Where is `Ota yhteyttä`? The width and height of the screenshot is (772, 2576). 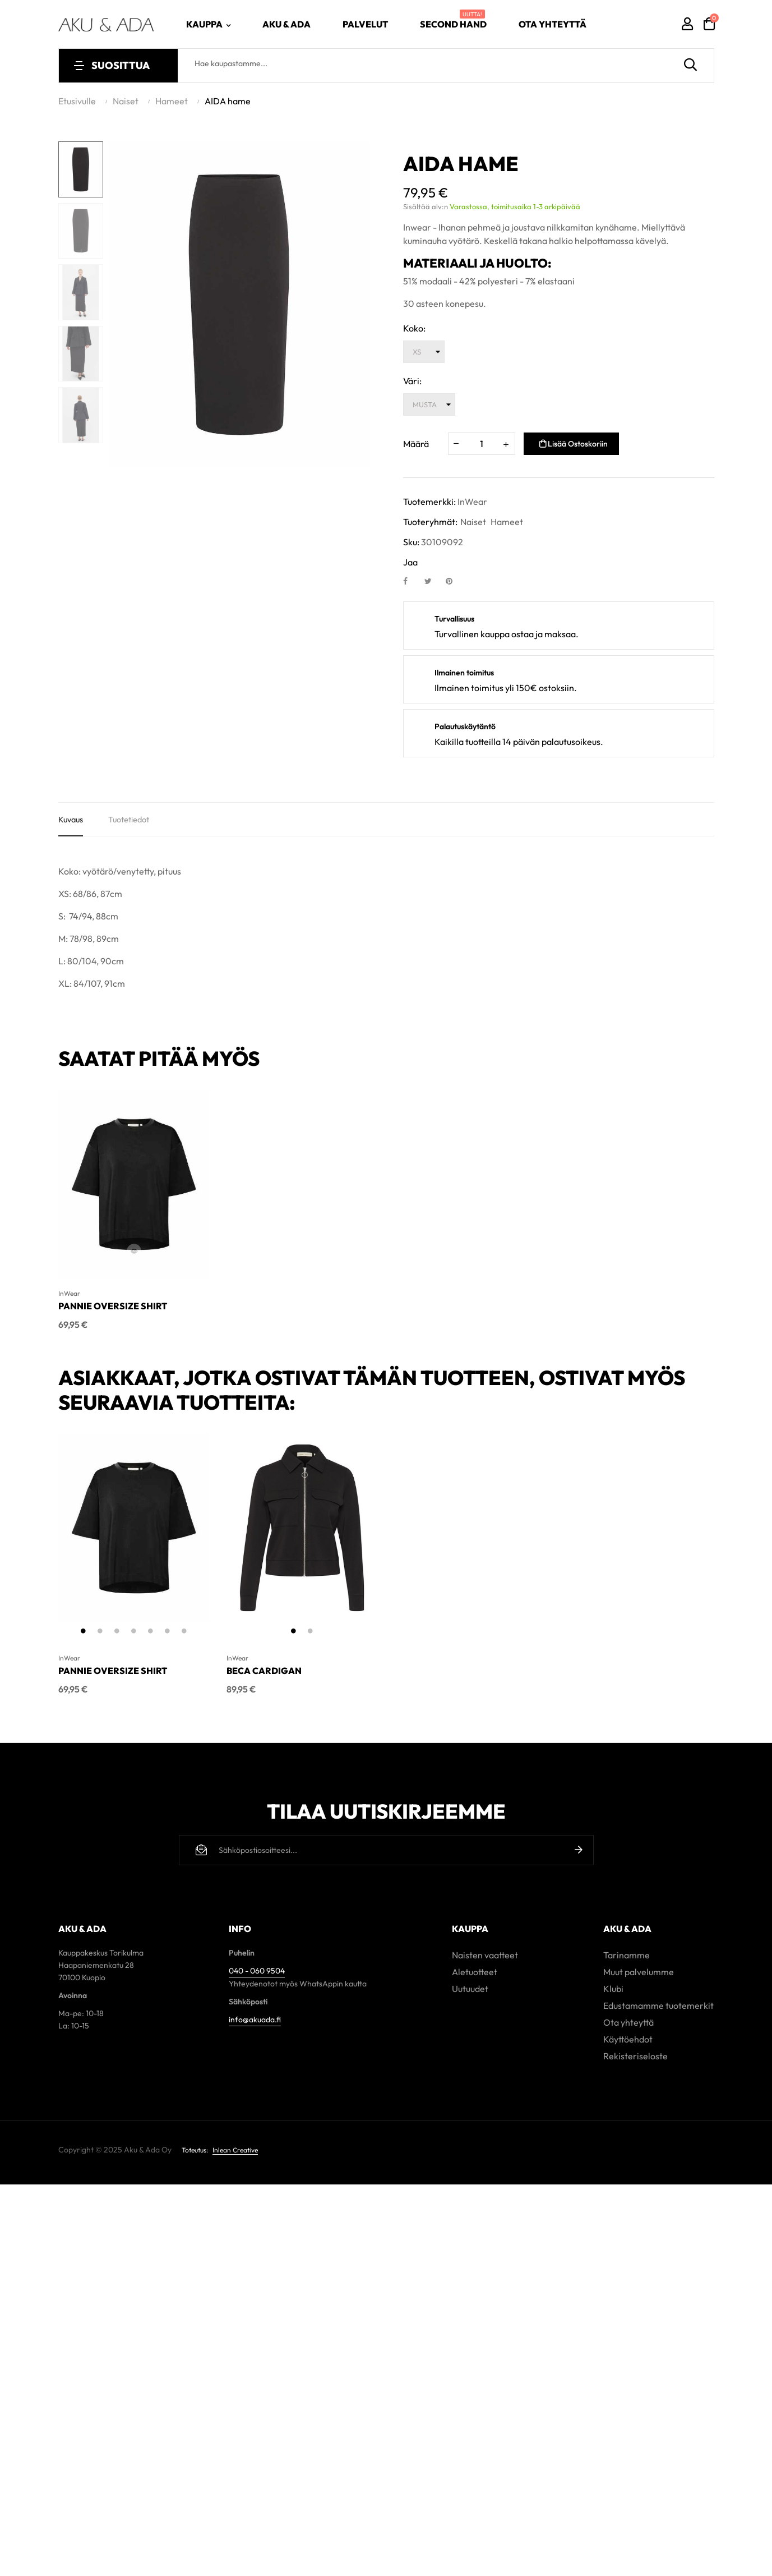 Ota yhteyttä is located at coordinates (628, 2021).